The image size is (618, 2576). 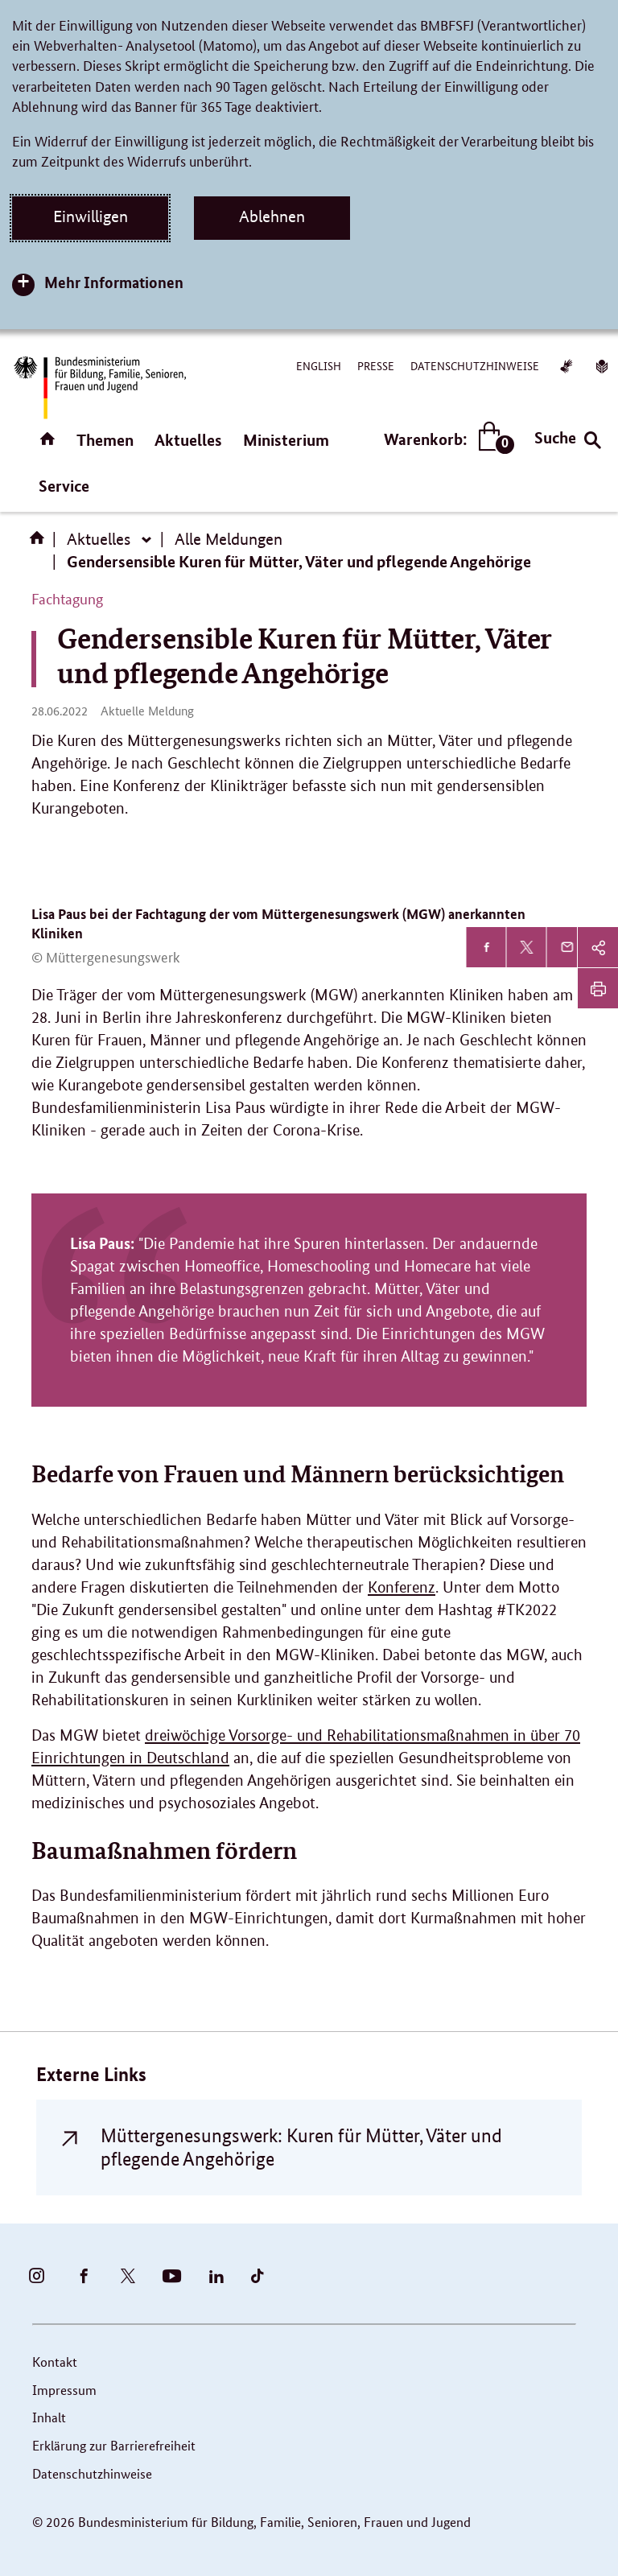 I want to click on Mehr Informationen, so click(x=113, y=282).